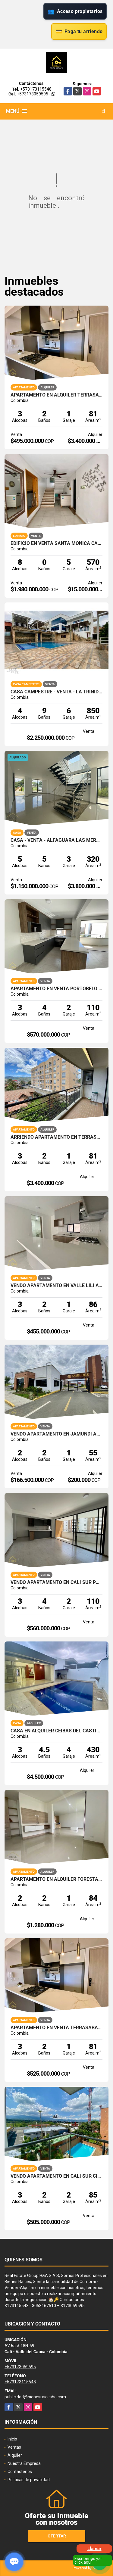  What do you see at coordinates (56, 1879) in the screenshot?
I see `APARTAMENTO EN ALQUILER FORESTAL AQUA JAMUNDI 1PISO 84M2` at bounding box center [56, 1879].